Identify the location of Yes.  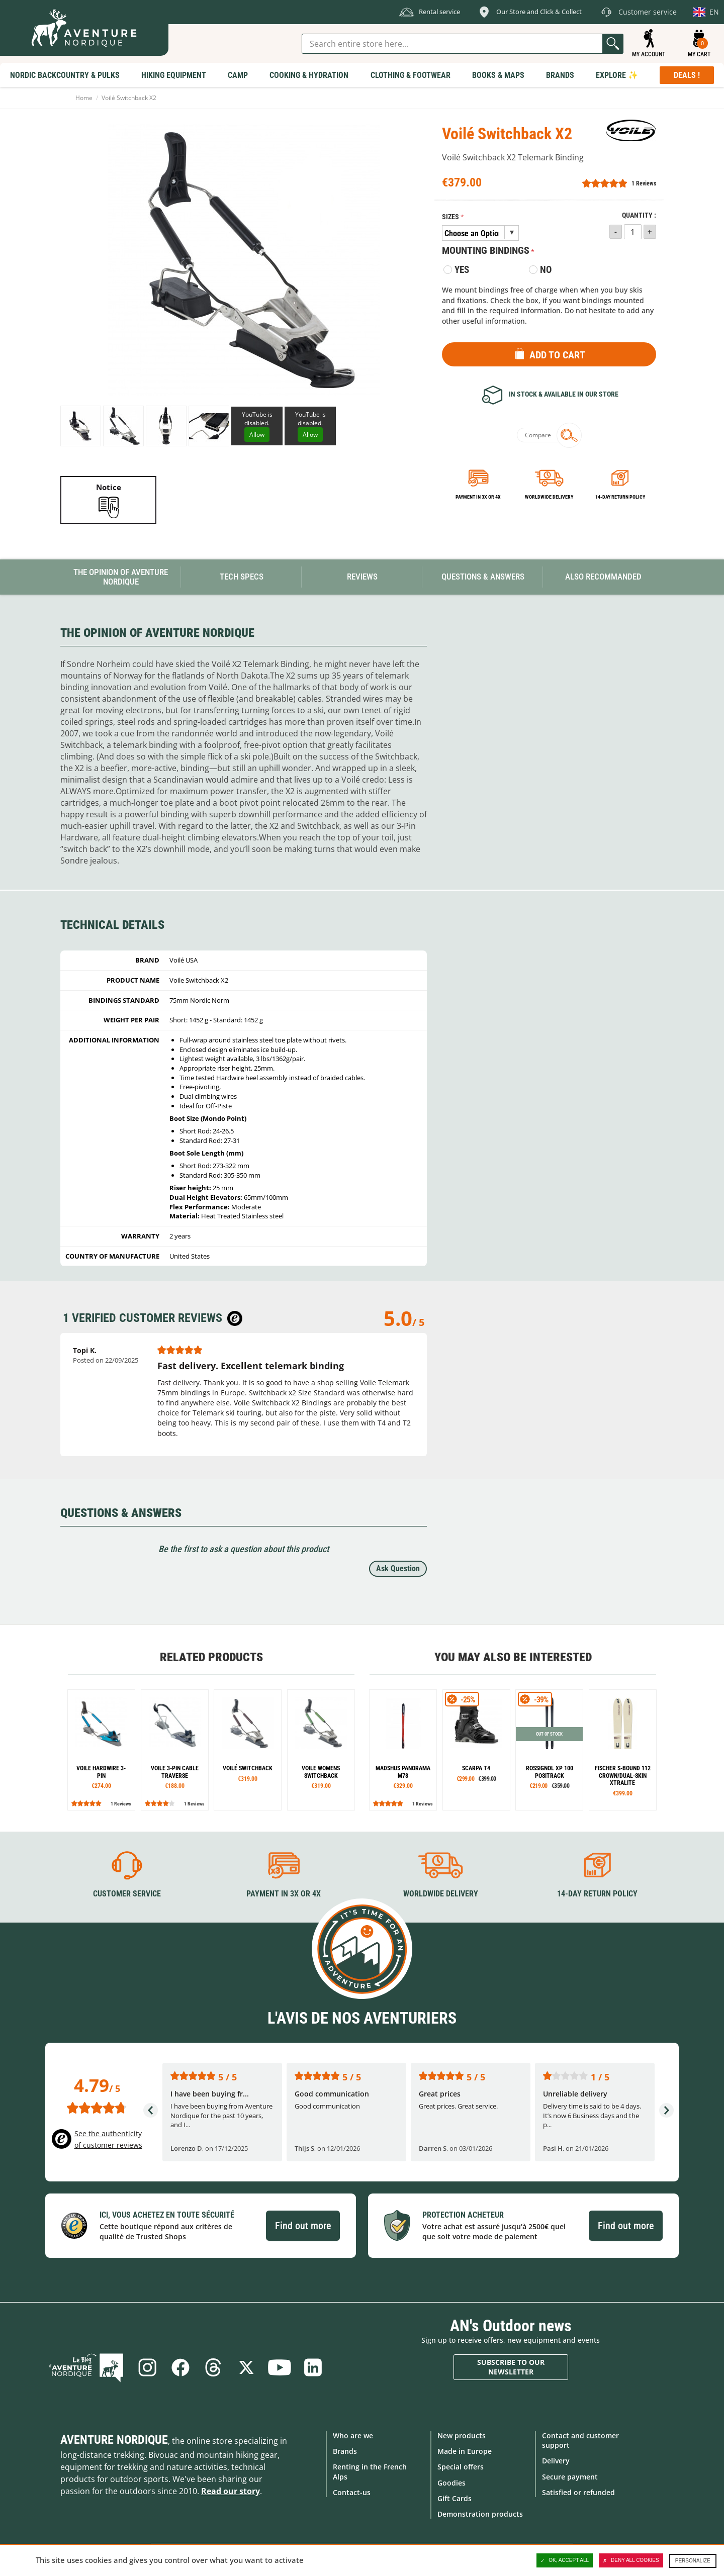
(462, 269).